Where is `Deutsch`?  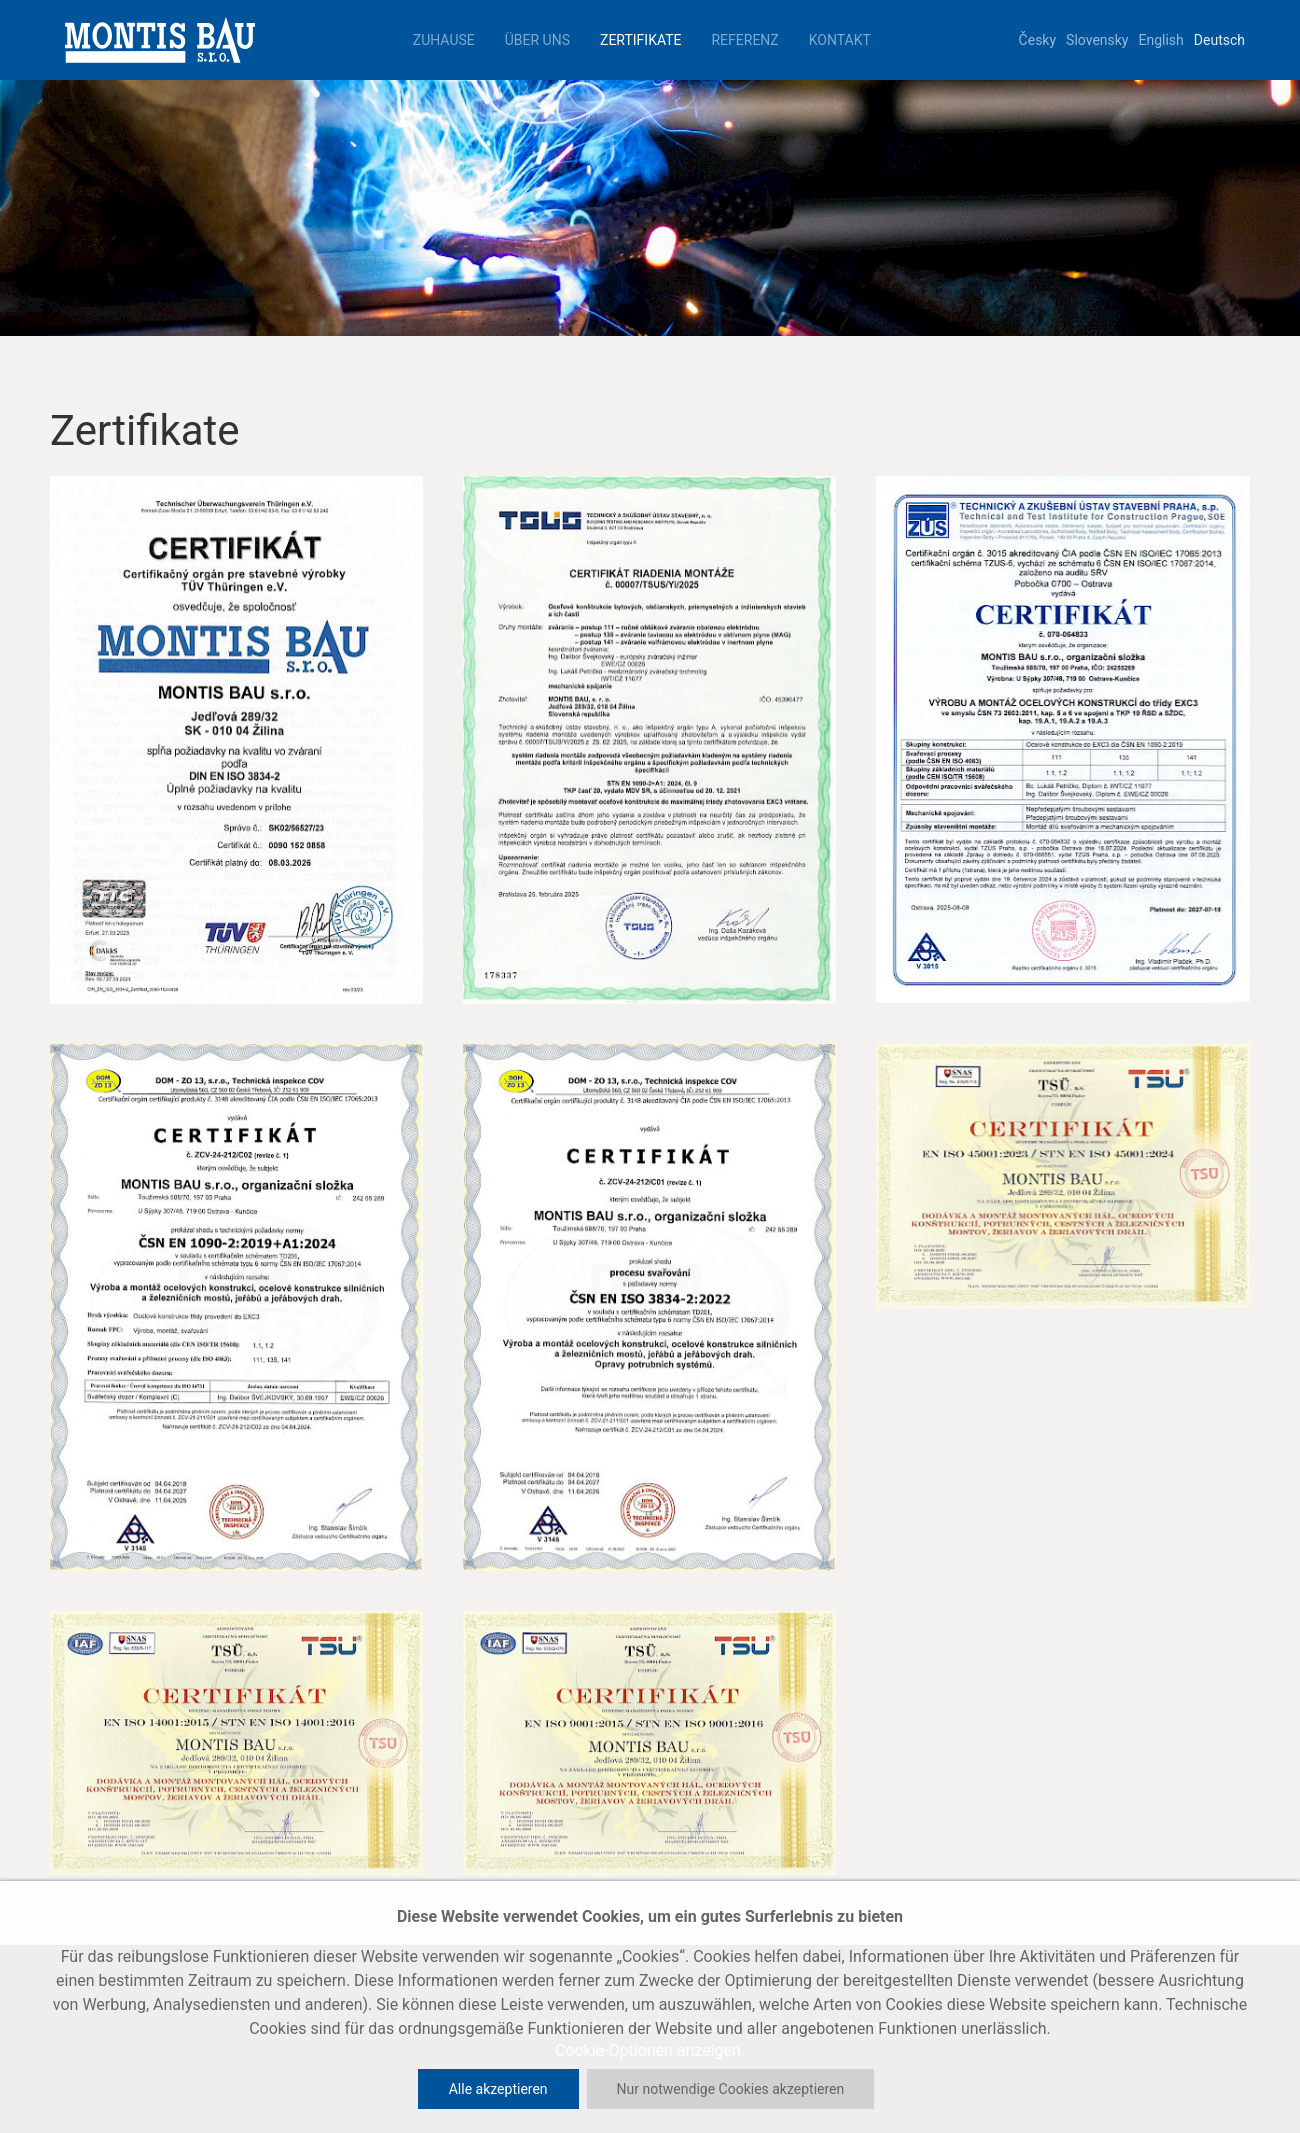 Deutsch is located at coordinates (1219, 40).